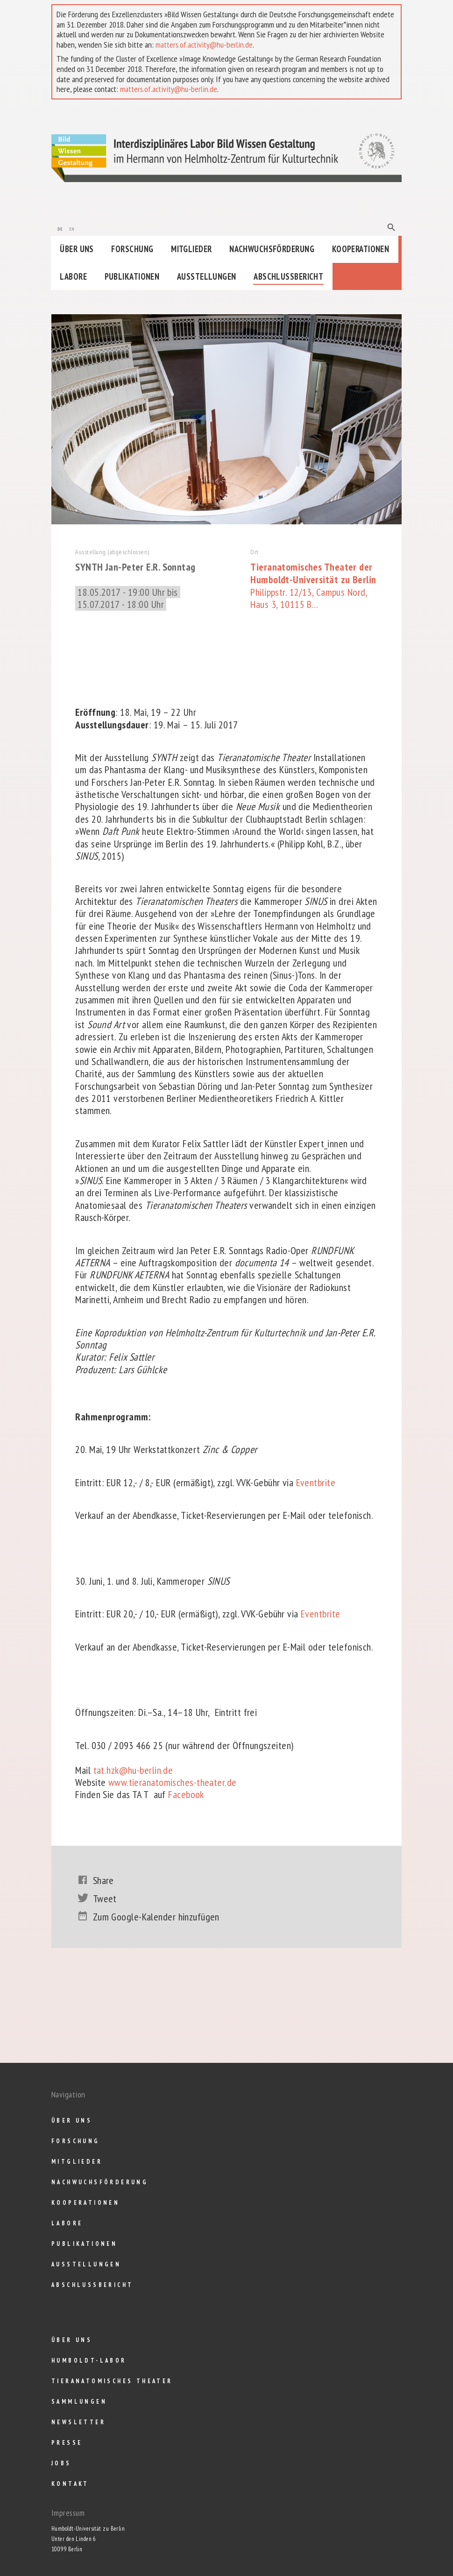 This screenshot has width=453, height=2576. What do you see at coordinates (94, 1880) in the screenshot?
I see `Share` at bounding box center [94, 1880].